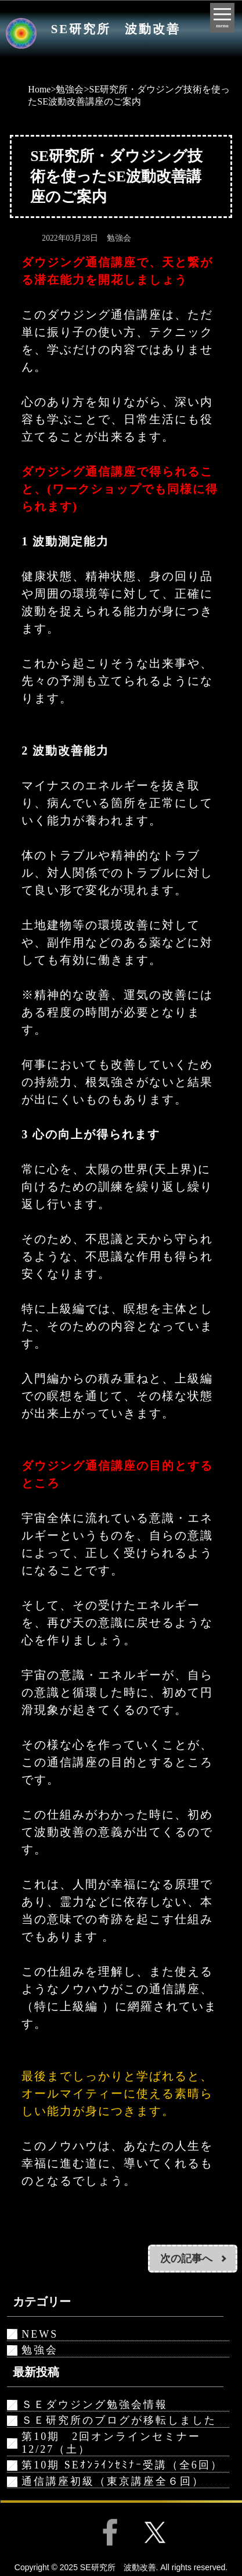 The height and width of the screenshot is (2576, 242). Describe the element at coordinates (118, 2420) in the screenshot. I see `ＳＥ研究所のブログが移転しました` at that location.